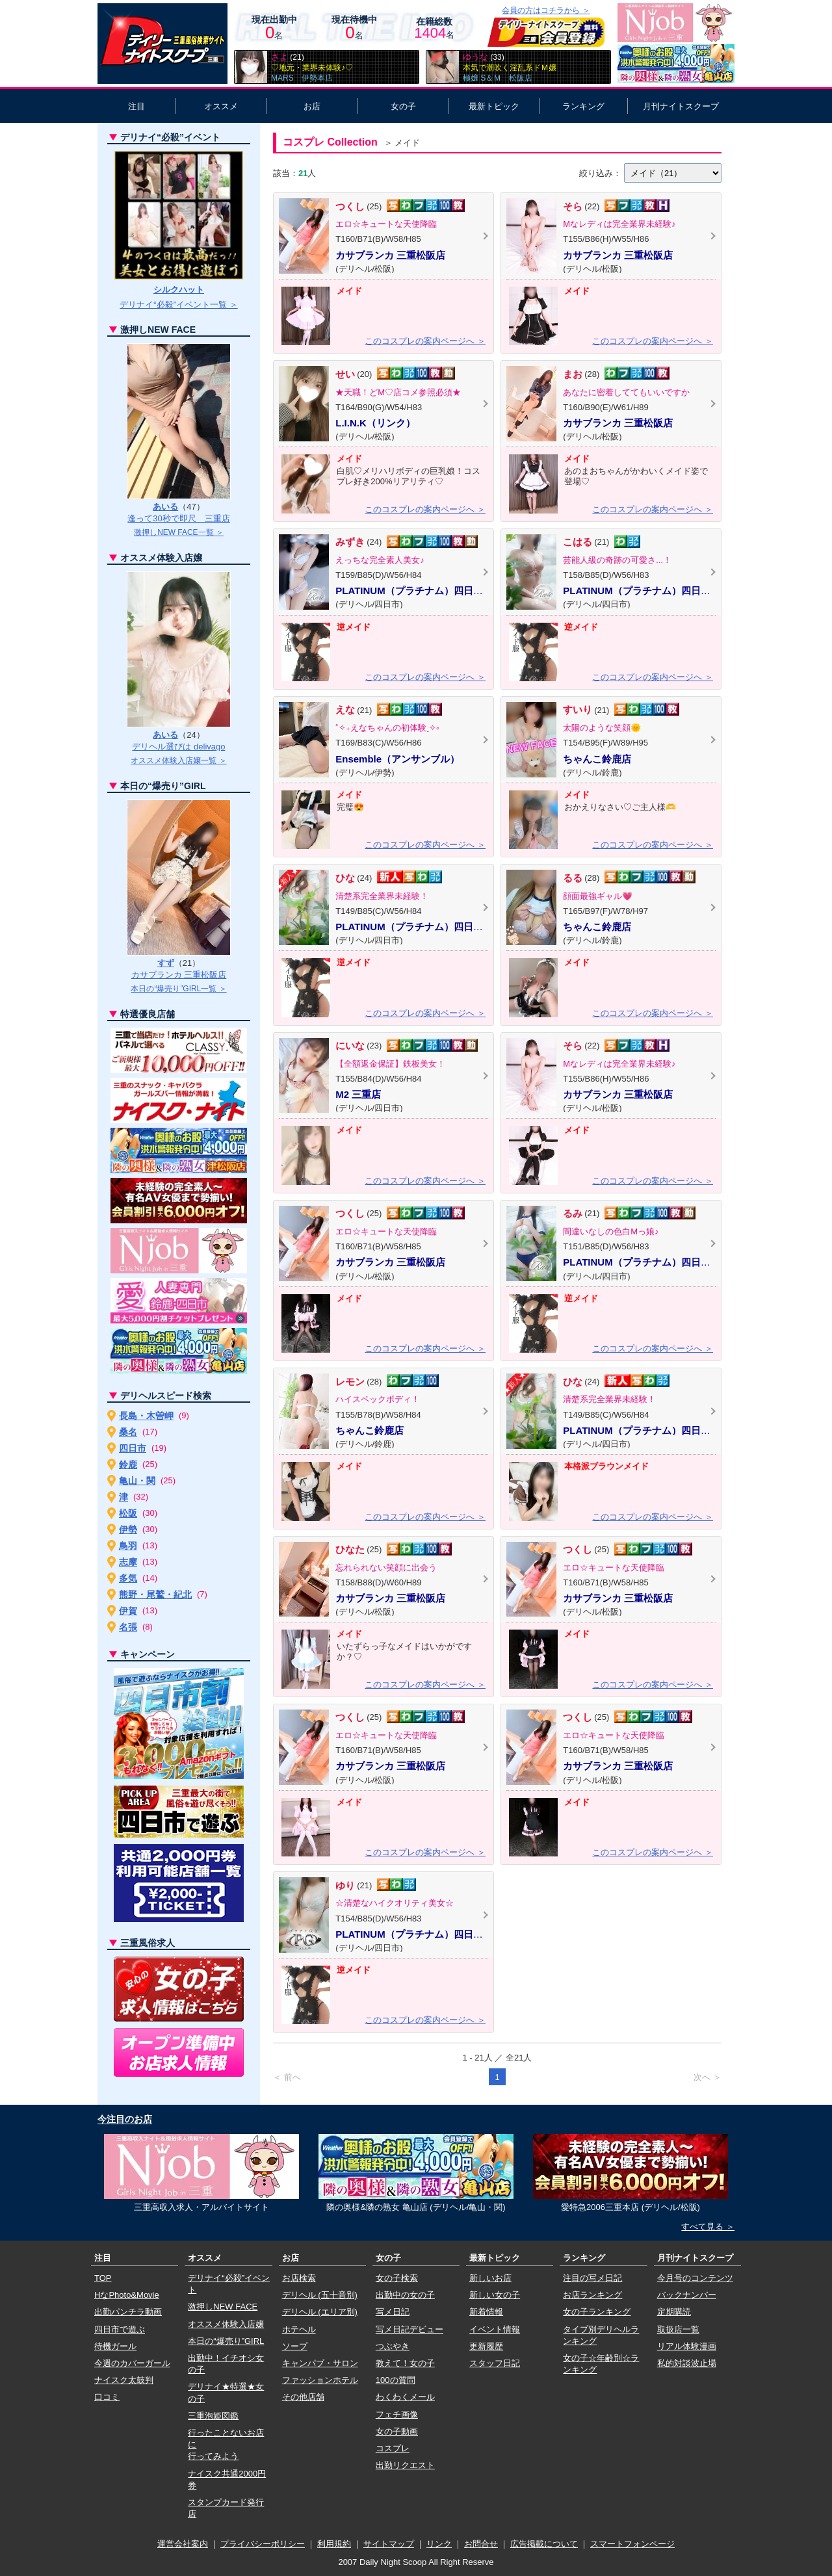 The height and width of the screenshot is (2576, 832). What do you see at coordinates (126, 2295) in the screenshot?
I see `HなPhoto&Movie` at bounding box center [126, 2295].